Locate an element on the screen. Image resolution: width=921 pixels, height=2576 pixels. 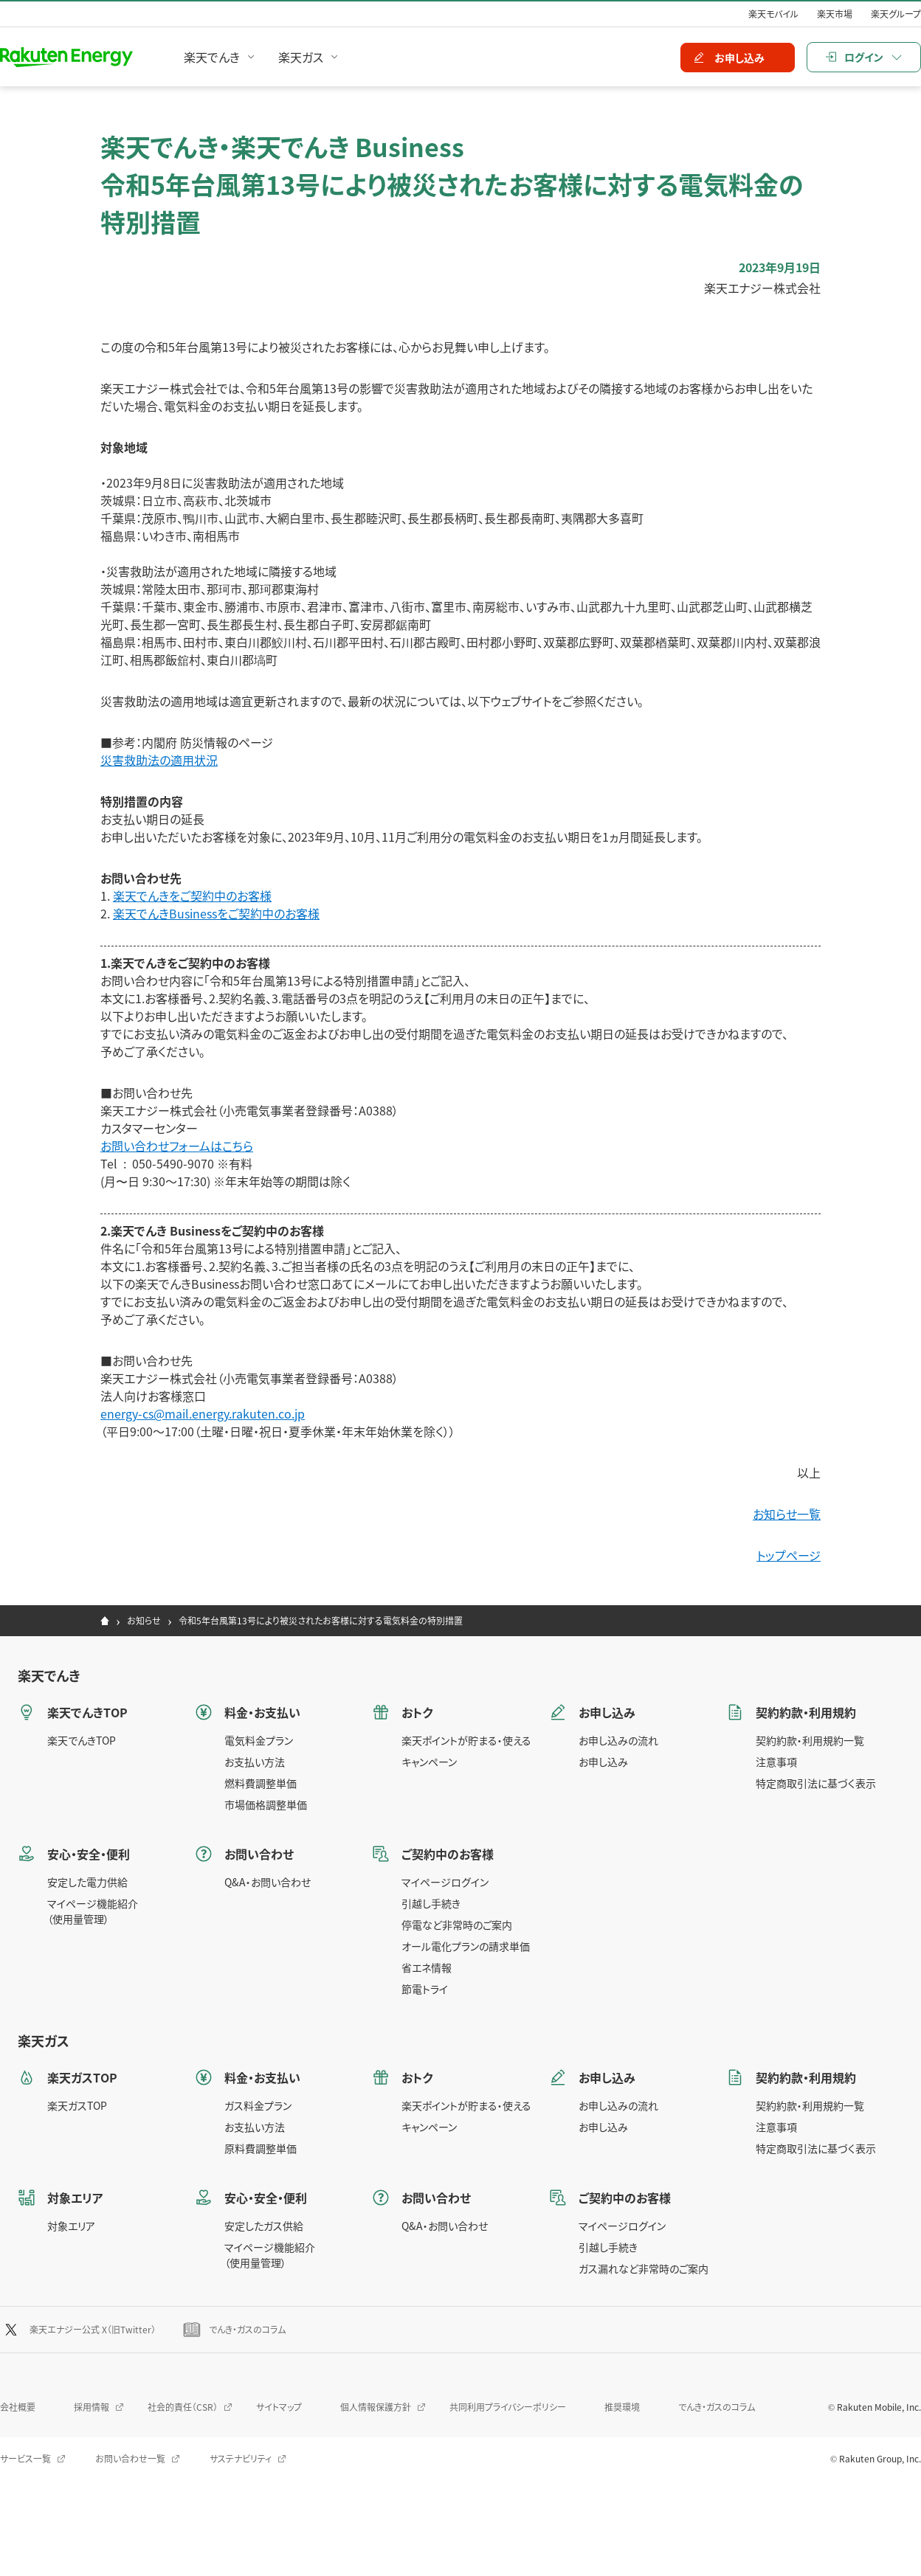
サステナビリティ is located at coordinates (241, 2458).